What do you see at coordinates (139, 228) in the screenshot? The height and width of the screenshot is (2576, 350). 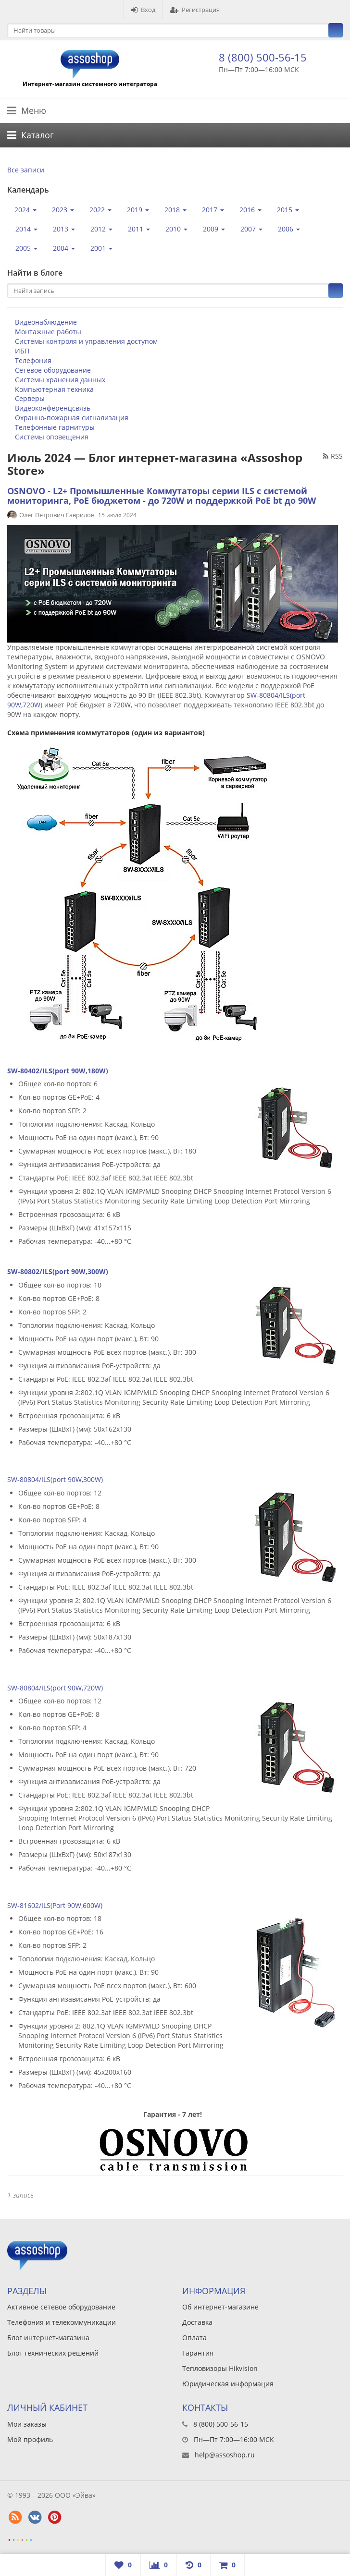 I see `2011 [button]` at bounding box center [139, 228].